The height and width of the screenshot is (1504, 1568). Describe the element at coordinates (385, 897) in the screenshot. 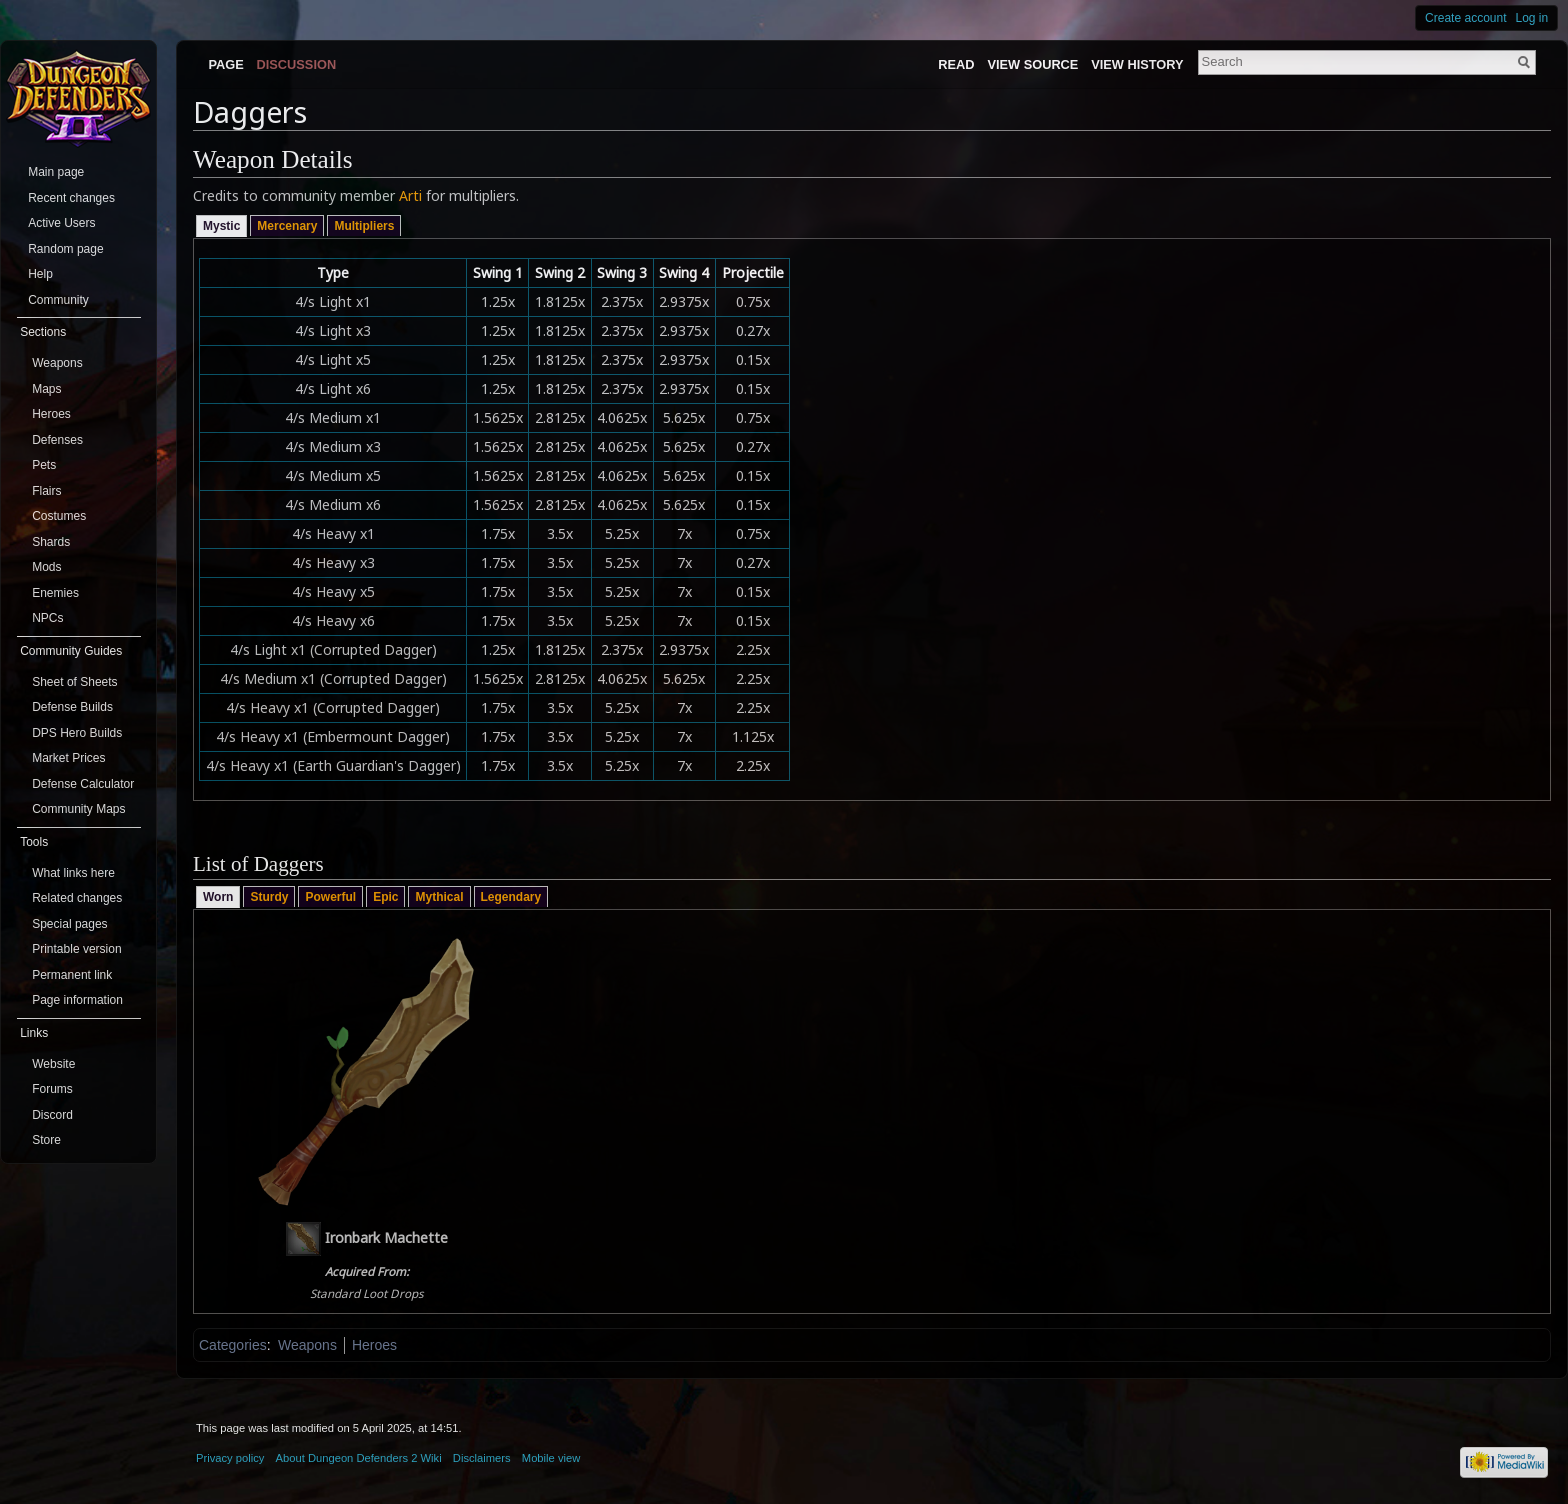

I see `Epic` at that location.